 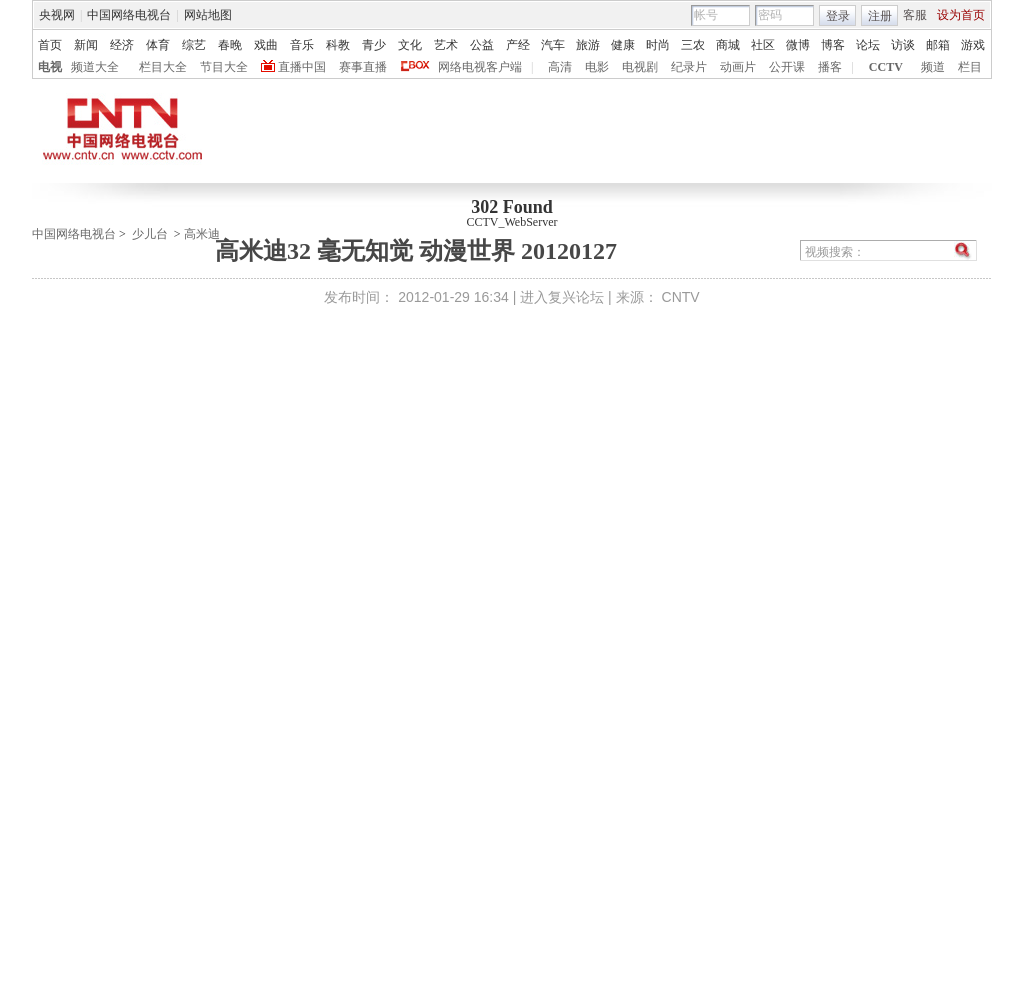 What do you see at coordinates (689, 67) in the screenshot?
I see `纪录片` at bounding box center [689, 67].